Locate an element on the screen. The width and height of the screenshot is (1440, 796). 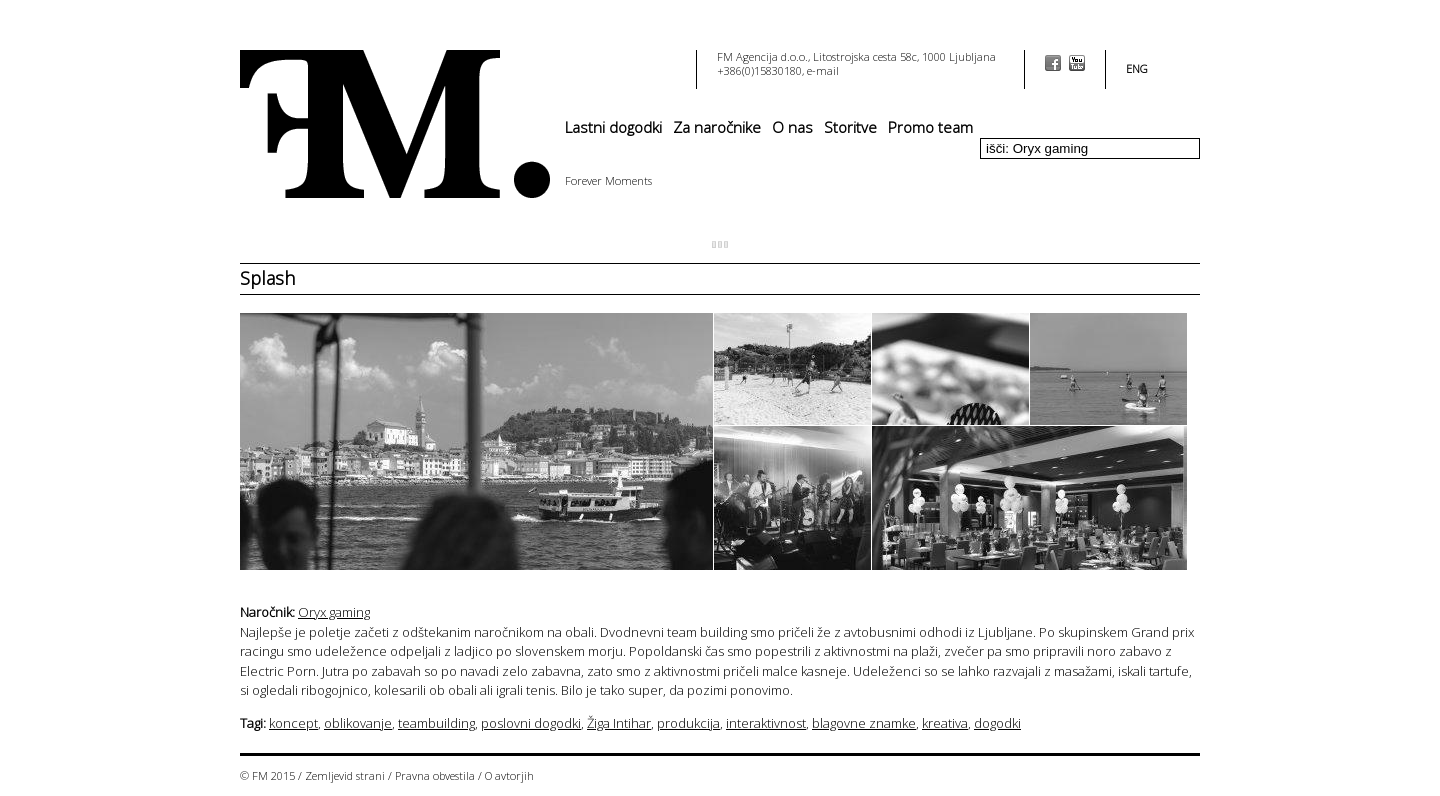
interaktivnost is located at coordinates (766, 723).